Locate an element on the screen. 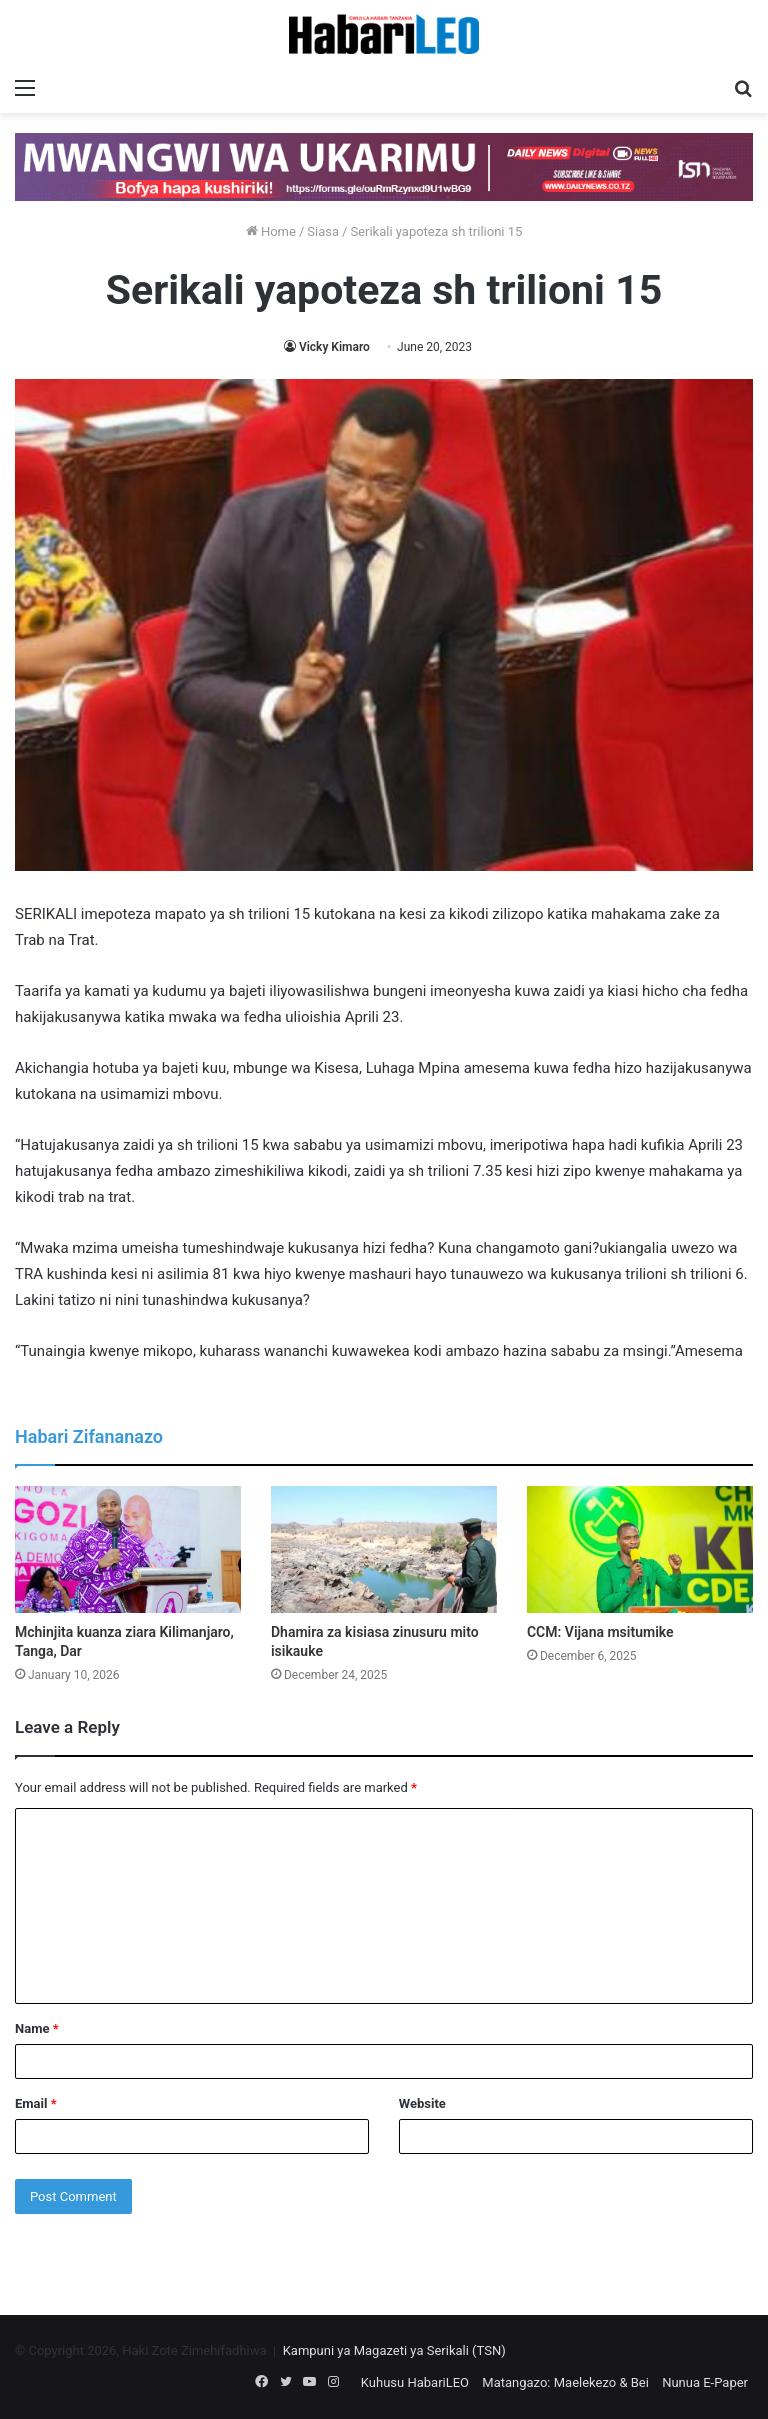 This screenshot has width=768, height=2419. Matangazo: Maelekezo & Bei is located at coordinates (565, 2382).